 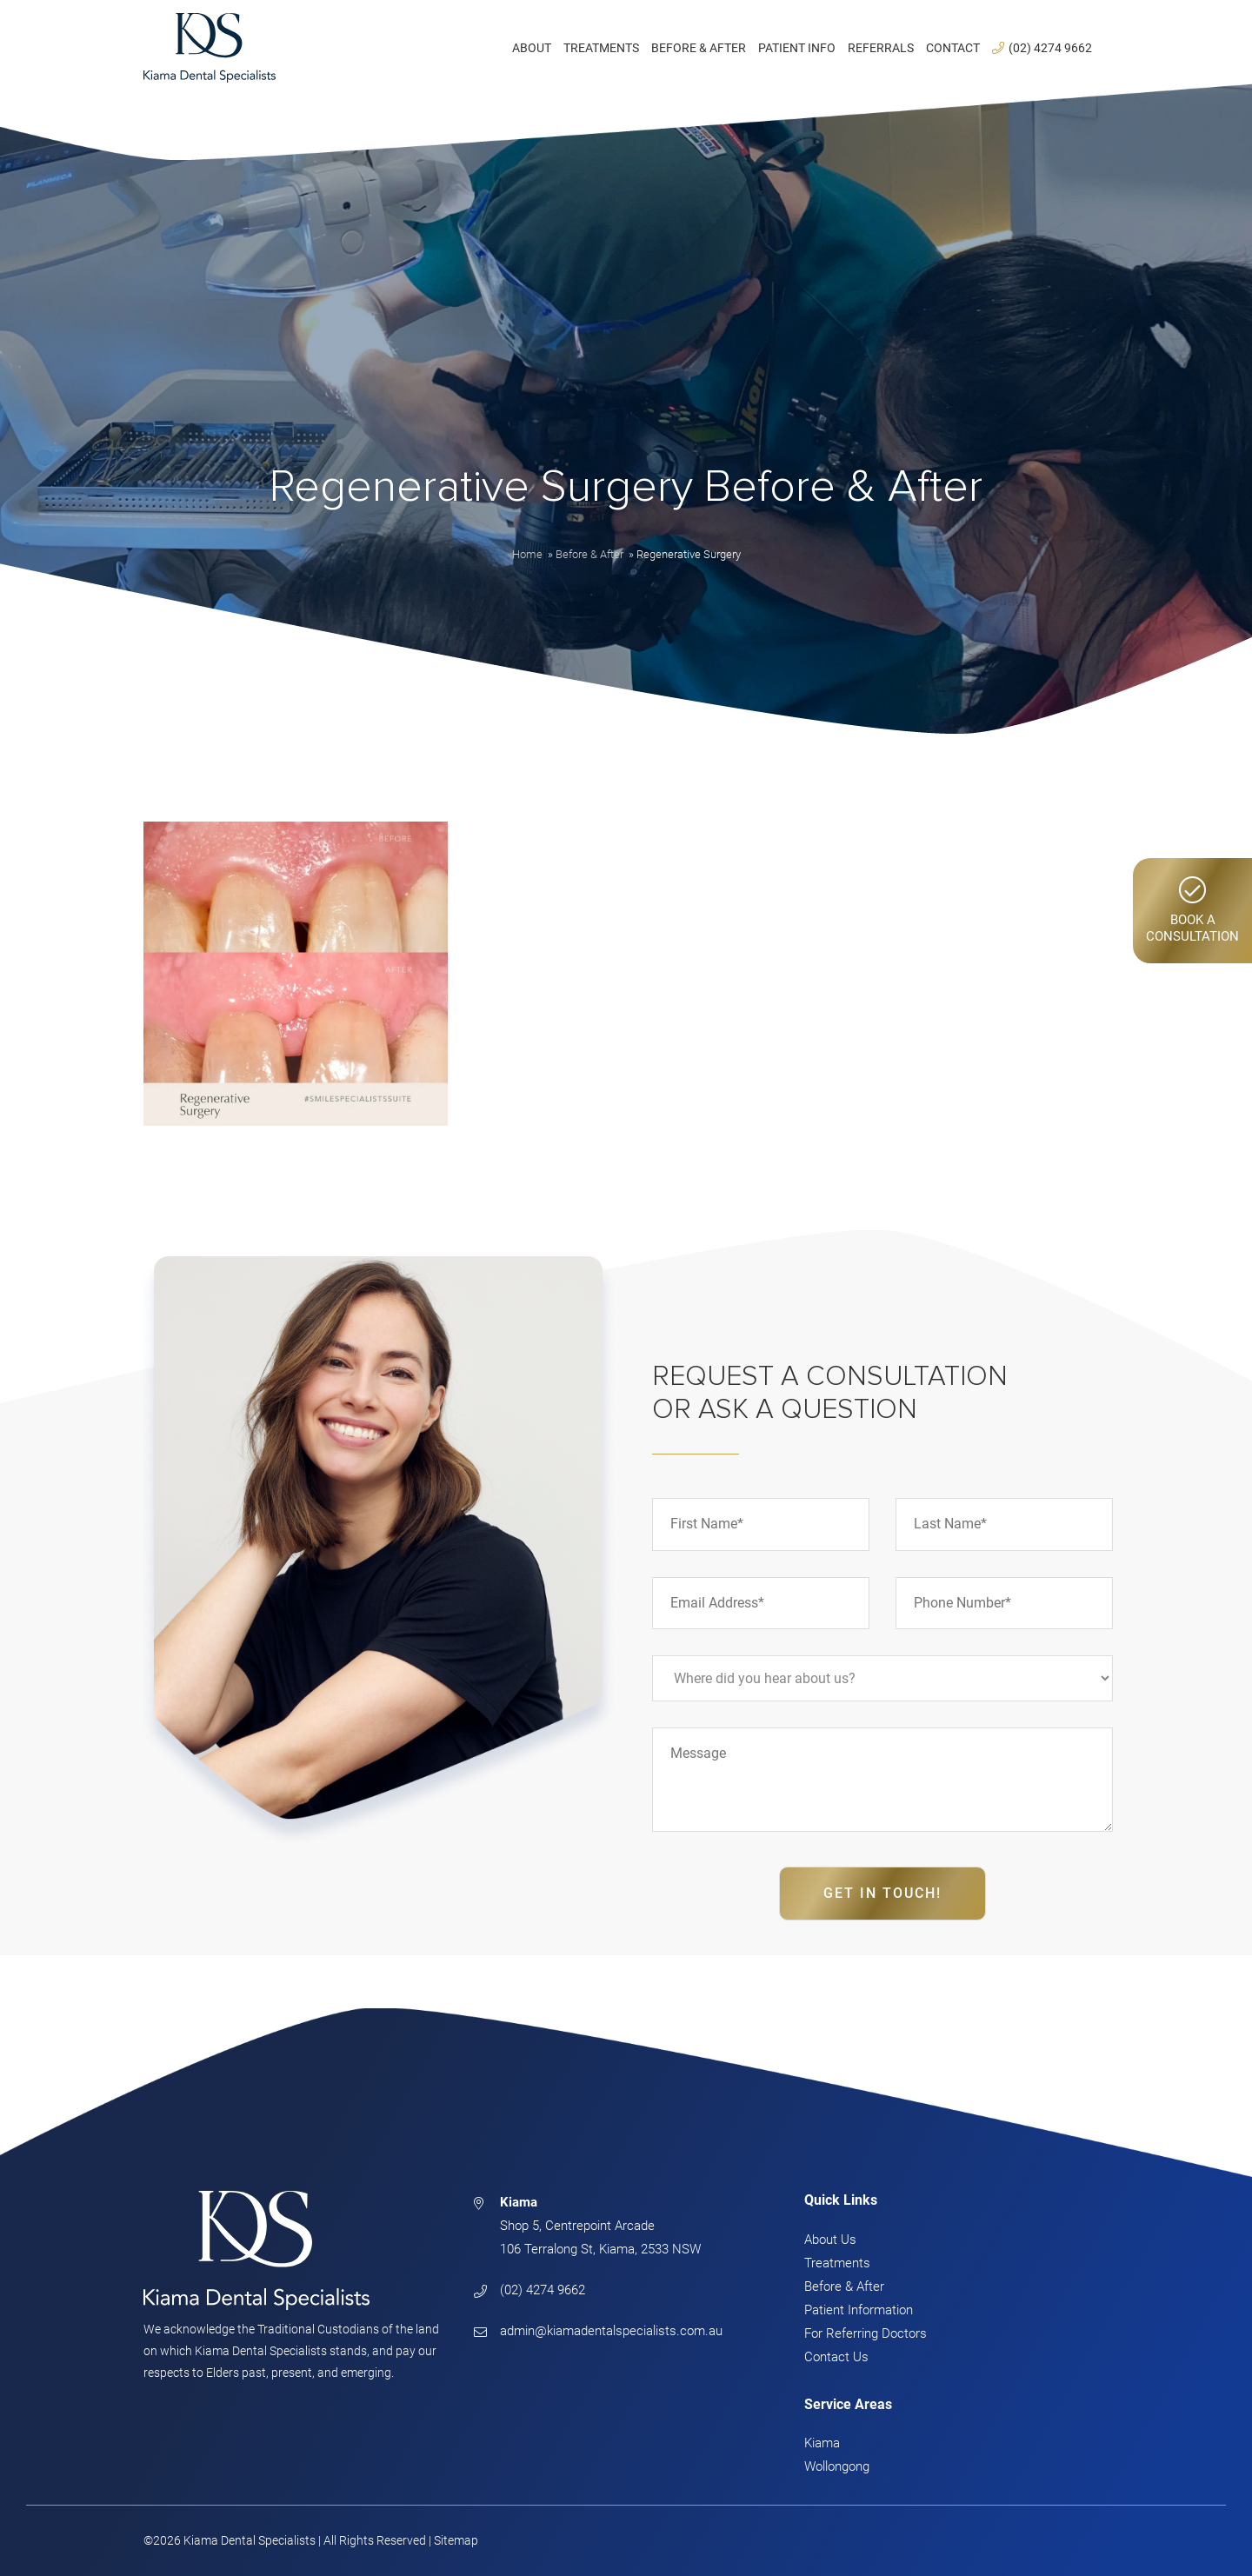 I want to click on Before & After, so click(x=844, y=2286).